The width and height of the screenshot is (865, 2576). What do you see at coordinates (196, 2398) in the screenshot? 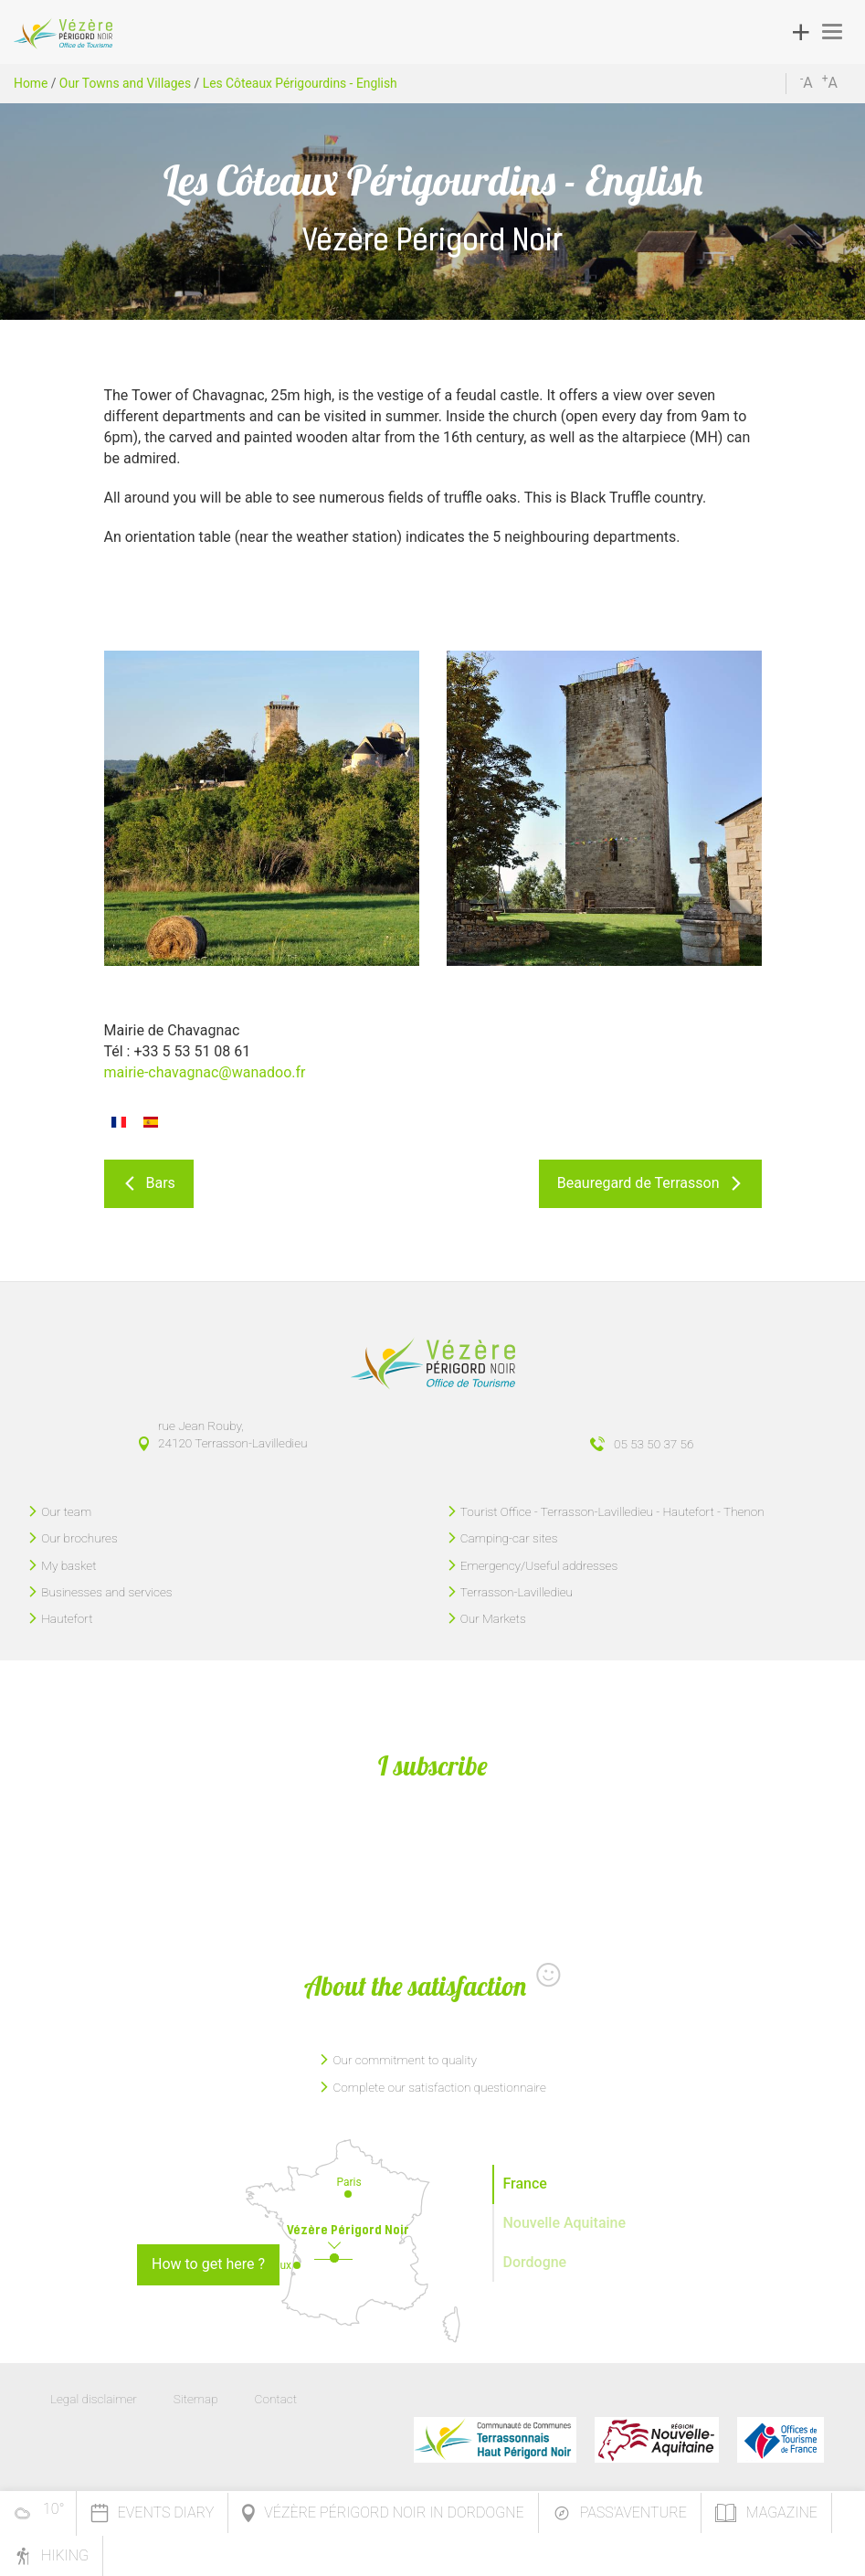
I see `Sitemap` at bounding box center [196, 2398].